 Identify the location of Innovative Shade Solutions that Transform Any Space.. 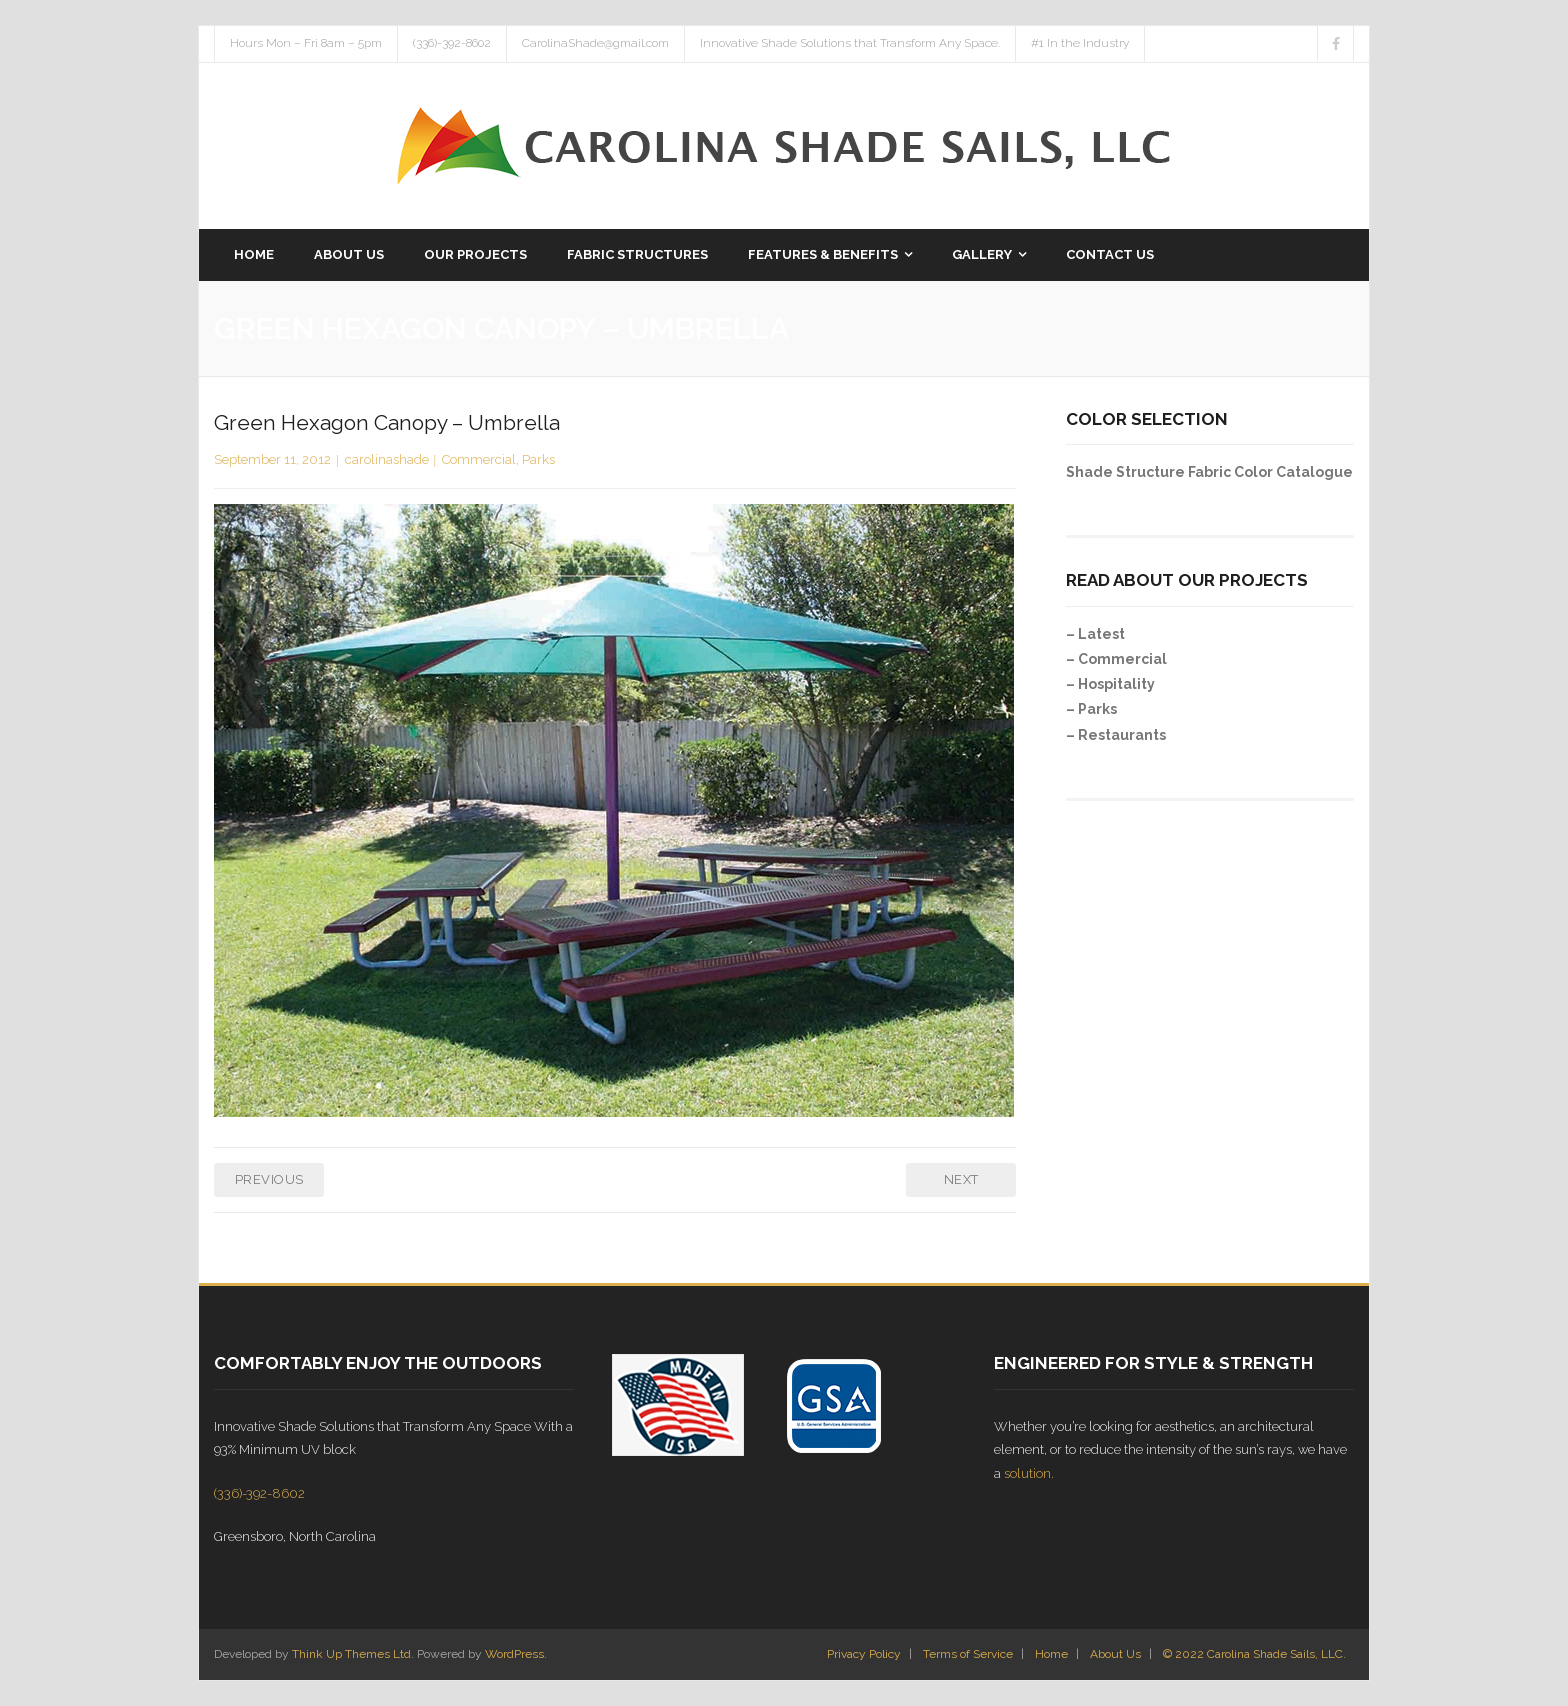
(850, 43).